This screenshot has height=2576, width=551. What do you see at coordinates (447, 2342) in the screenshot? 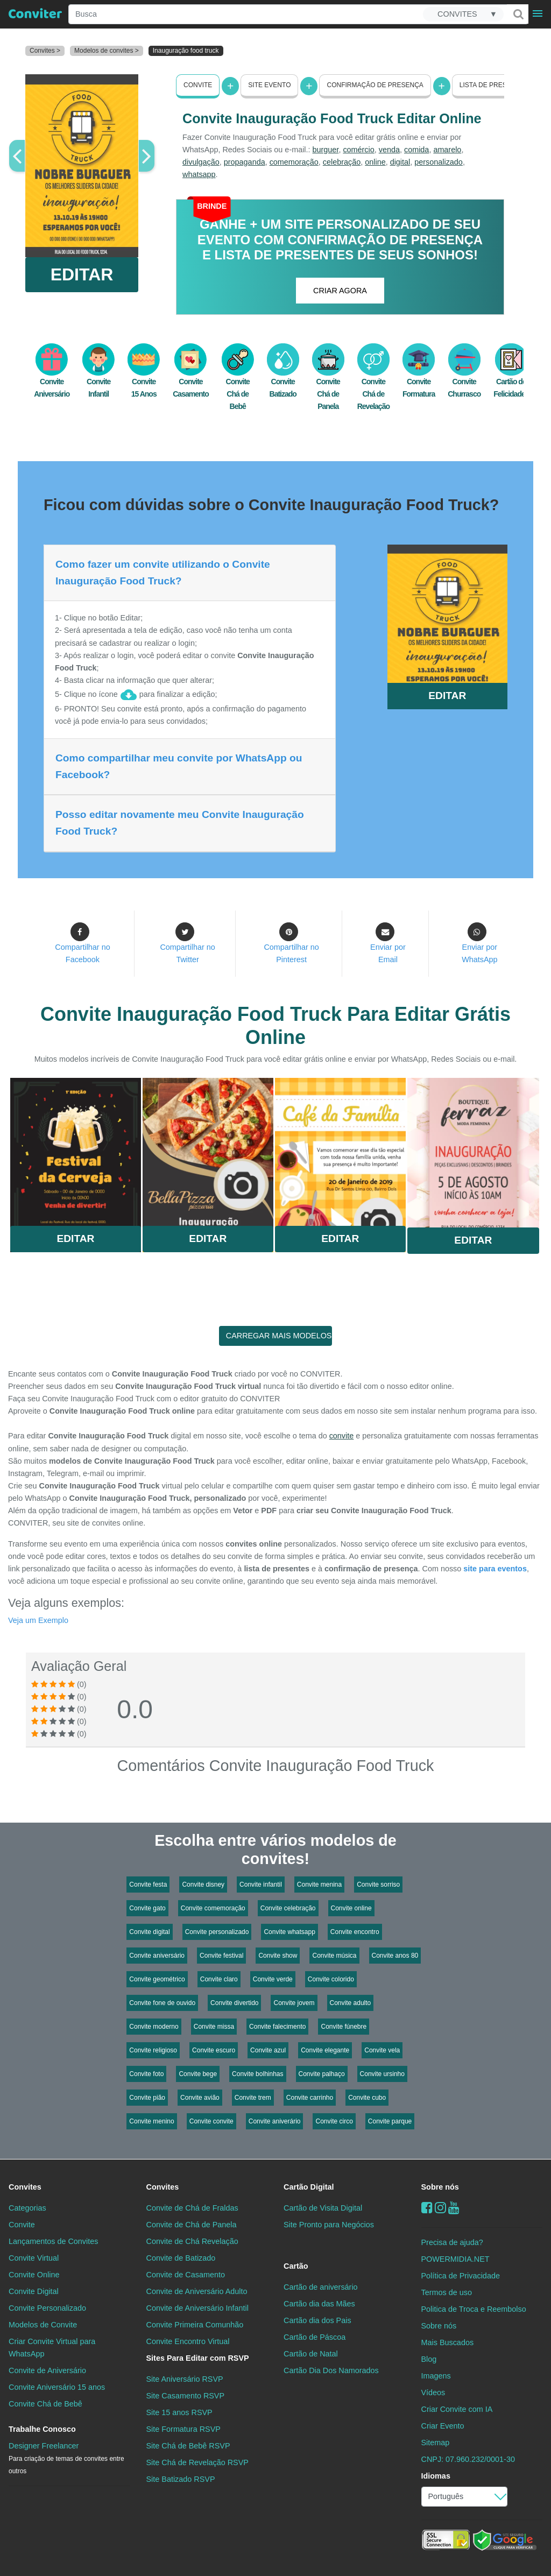
I see `Mais Buscados` at bounding box center [447, 2342].